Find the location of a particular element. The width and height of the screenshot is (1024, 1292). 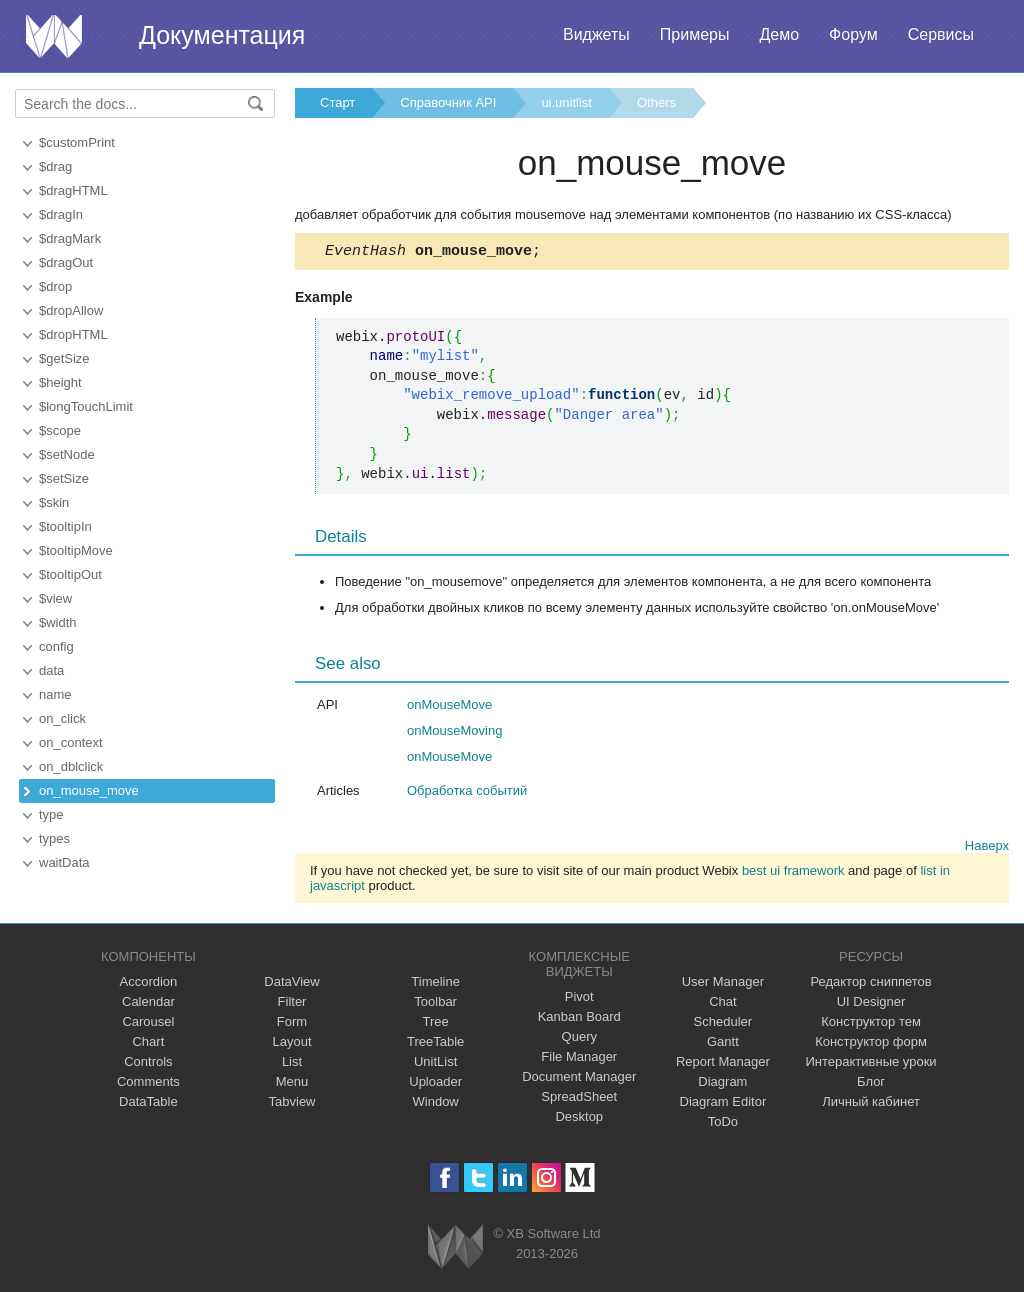

$height is located at coordinates (60, 382).